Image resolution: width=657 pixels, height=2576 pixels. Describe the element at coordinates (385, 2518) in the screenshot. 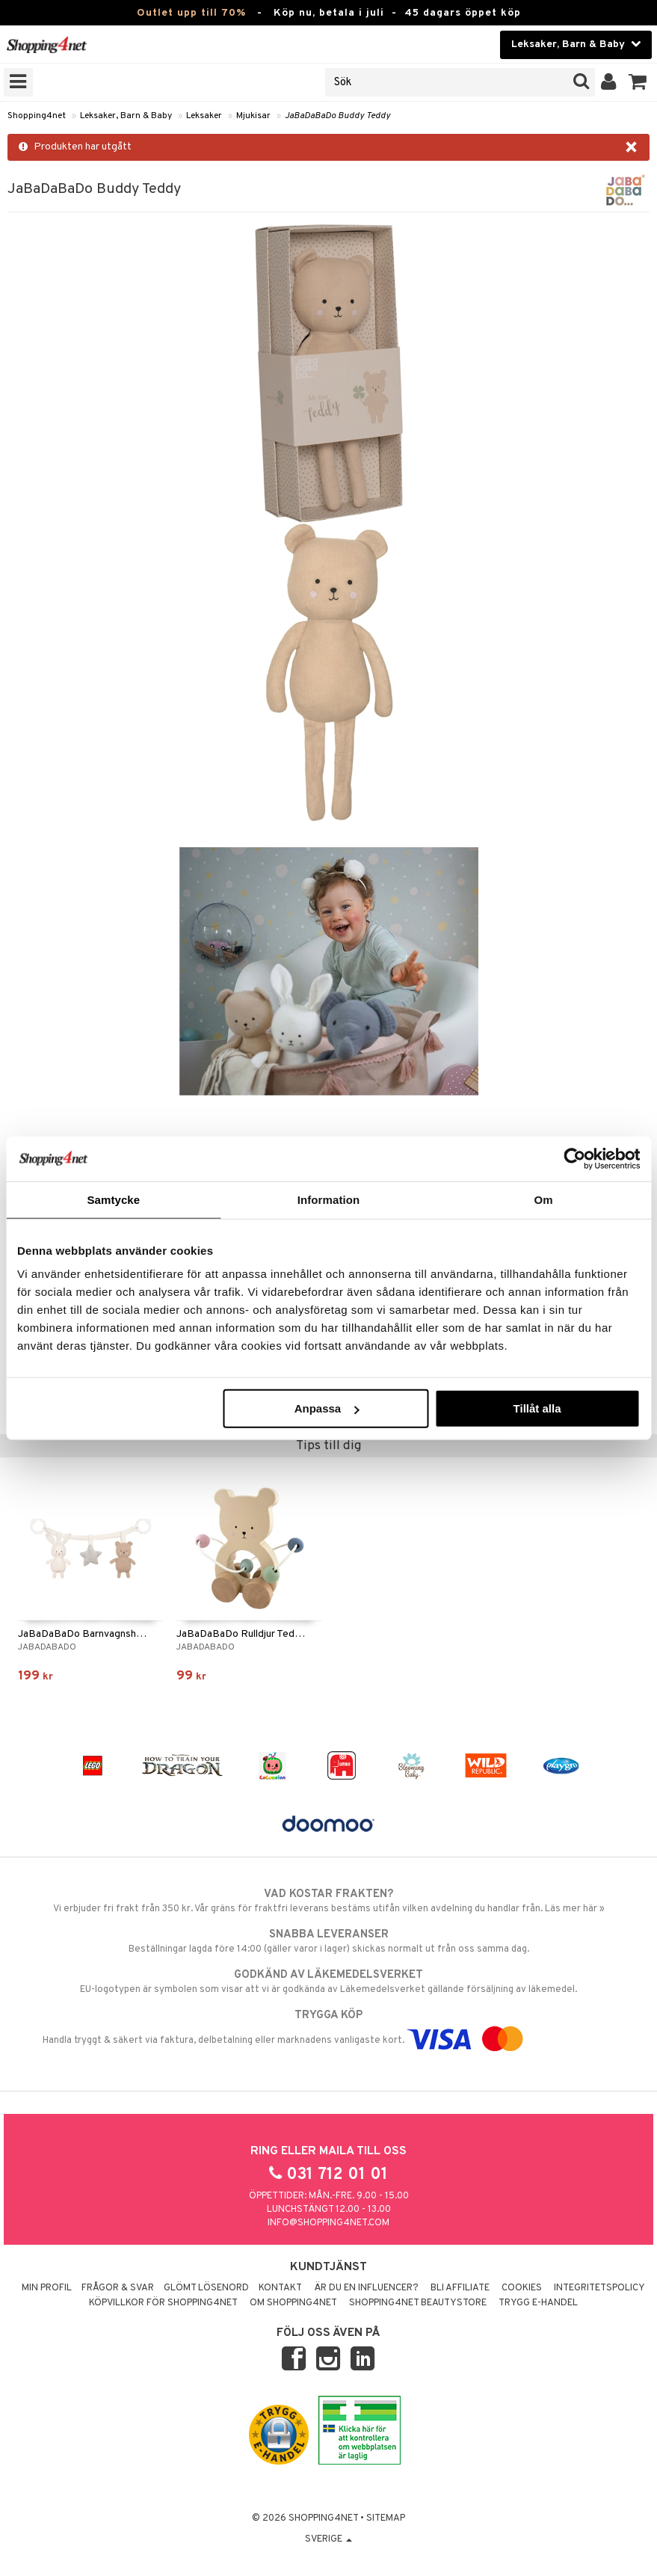

I see `Sitemap` at that location.